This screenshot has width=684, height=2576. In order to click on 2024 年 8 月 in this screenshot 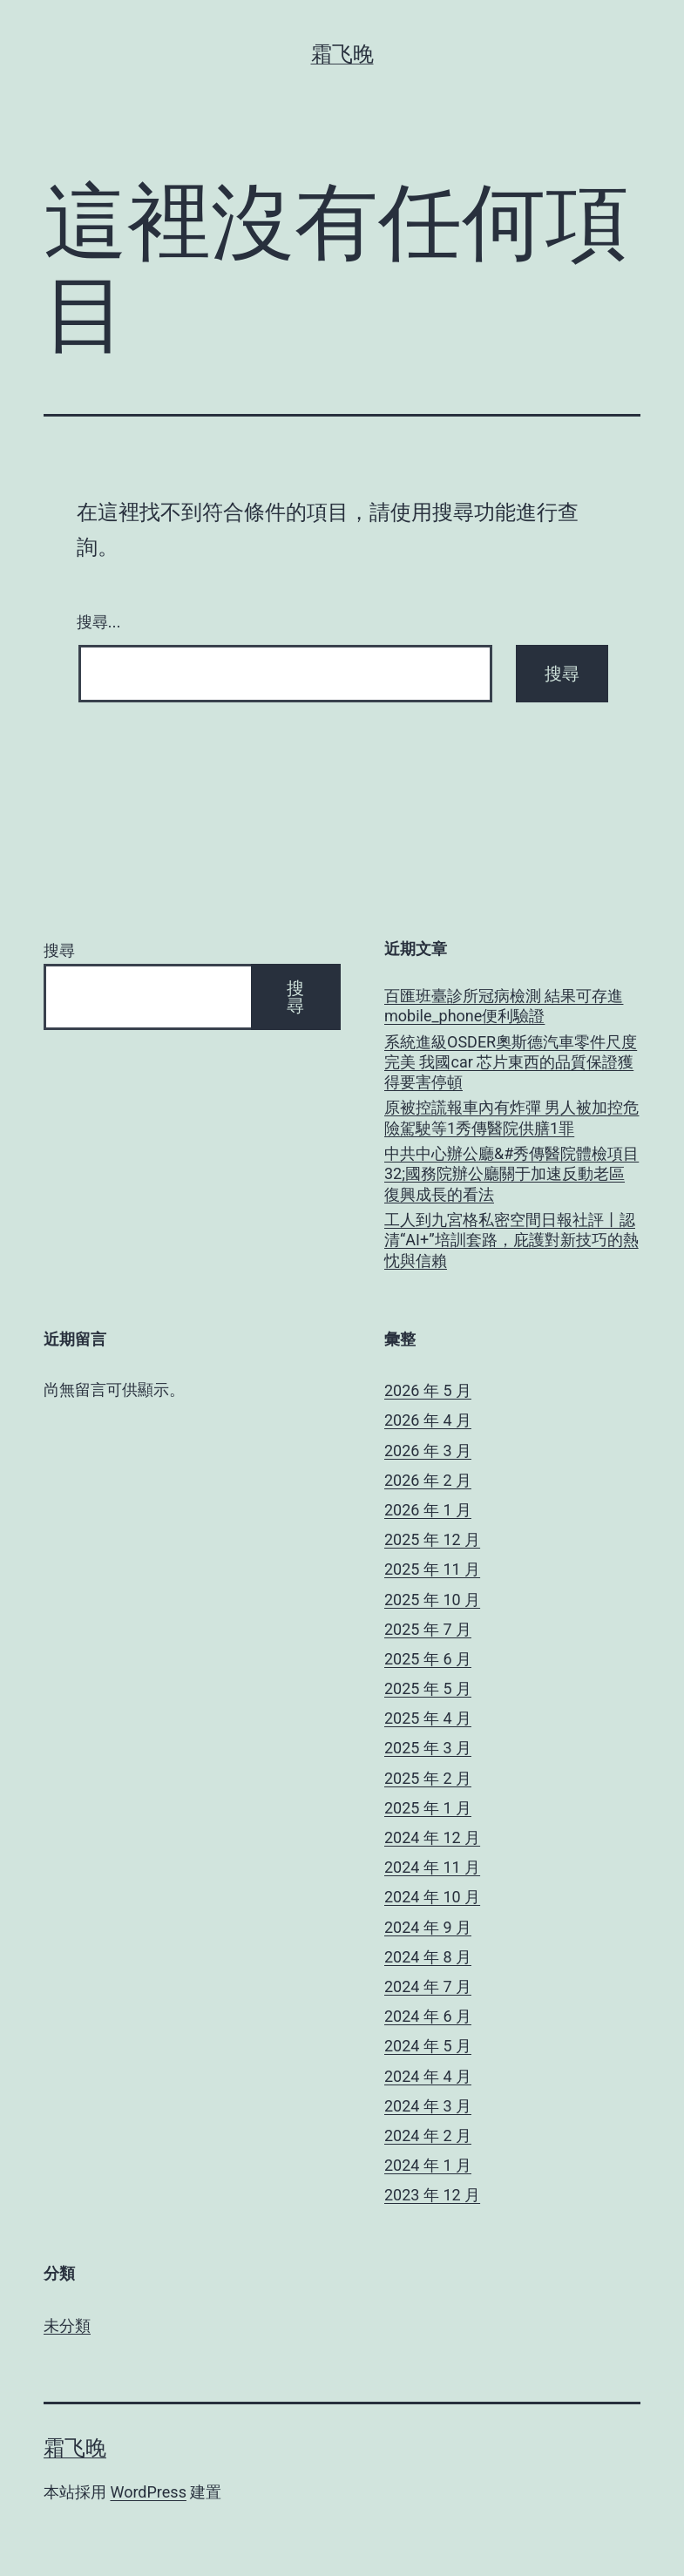, I will do `click(427, 1957)`.